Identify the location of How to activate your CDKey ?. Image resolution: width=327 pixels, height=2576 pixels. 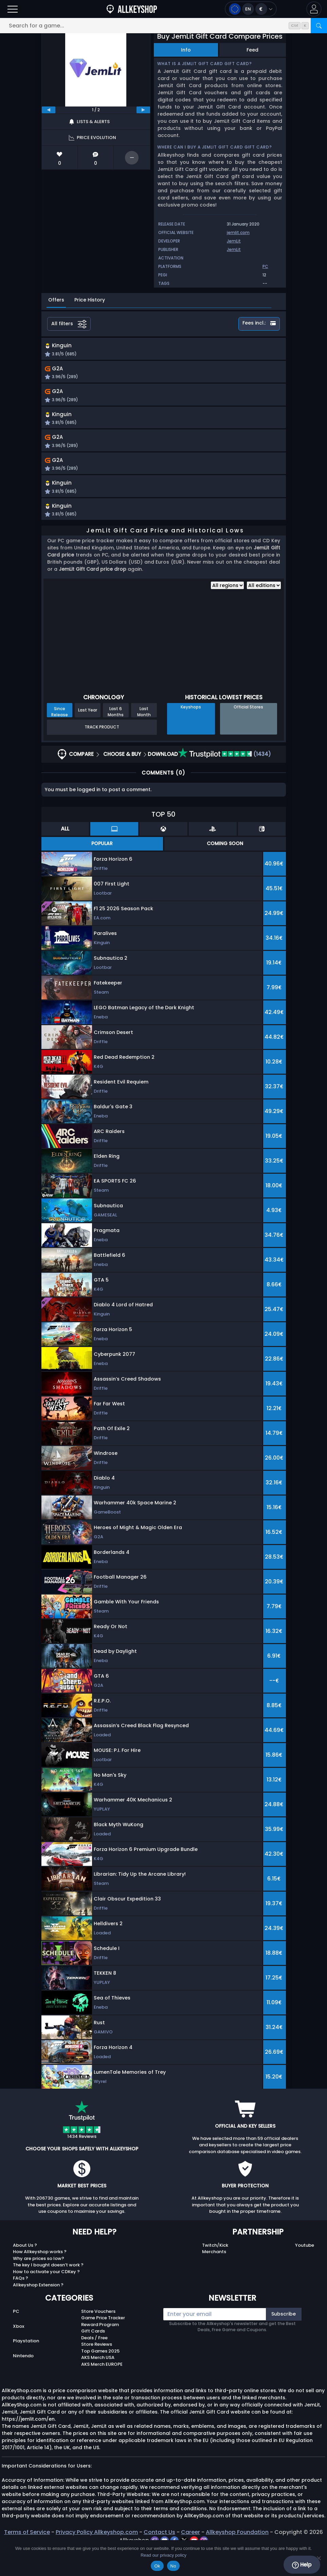
(46, 2299).